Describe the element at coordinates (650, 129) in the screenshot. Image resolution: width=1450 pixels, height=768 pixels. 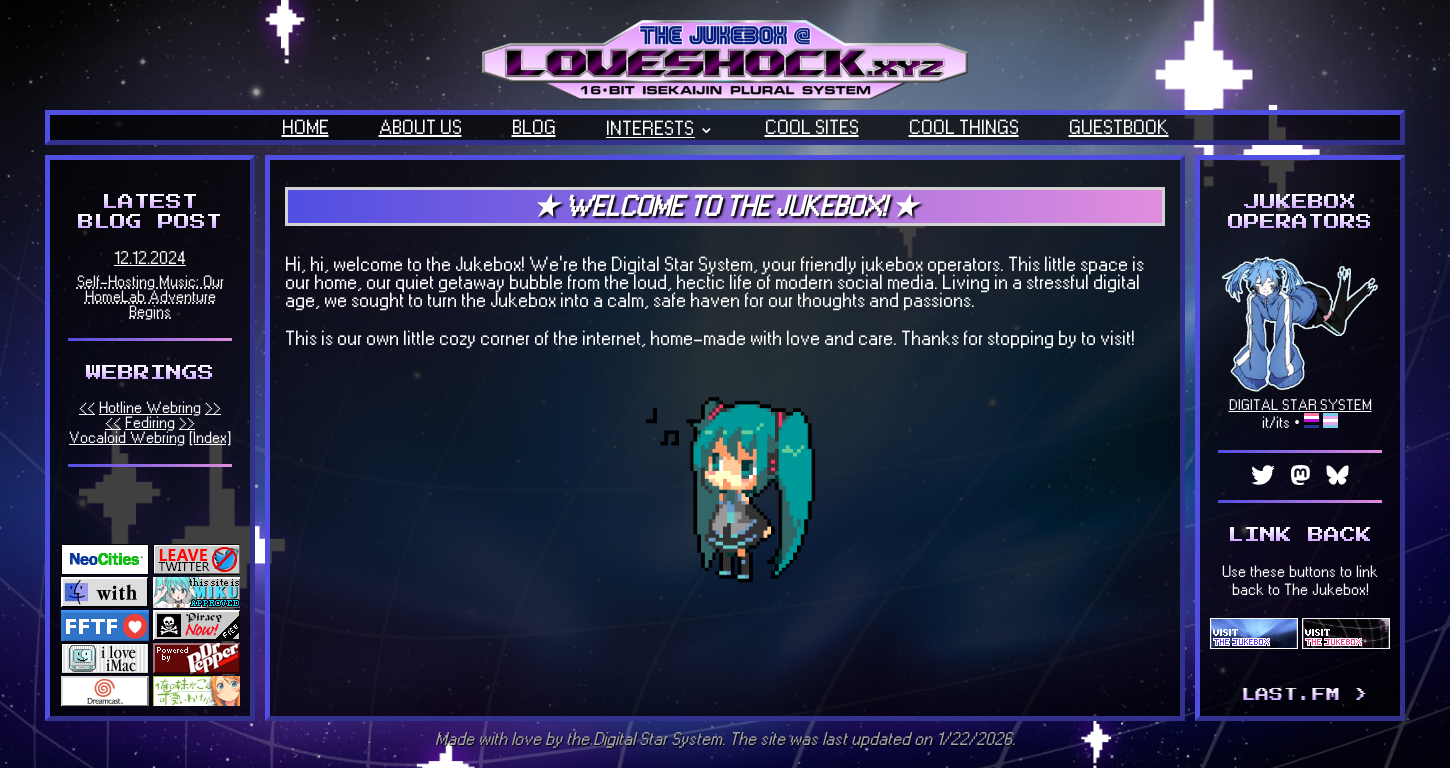
I see `INTERESTS` at that location.